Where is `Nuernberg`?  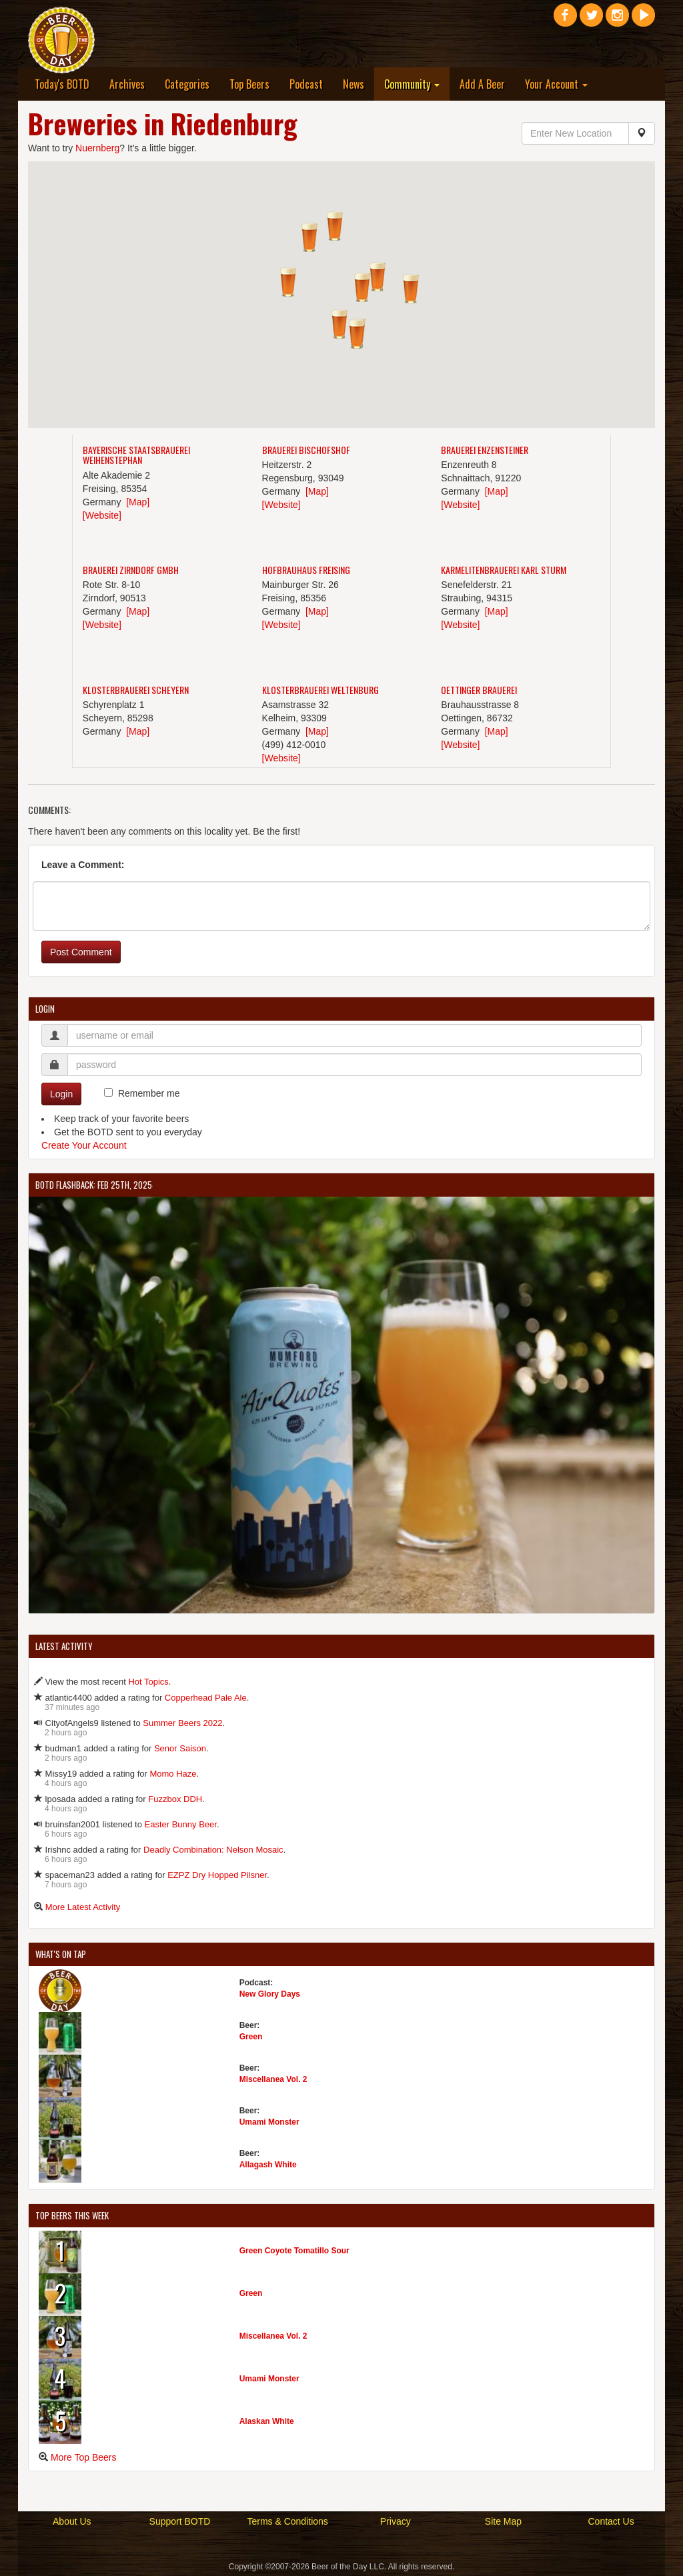
Nuernberg is located at coordinates (97, 148).